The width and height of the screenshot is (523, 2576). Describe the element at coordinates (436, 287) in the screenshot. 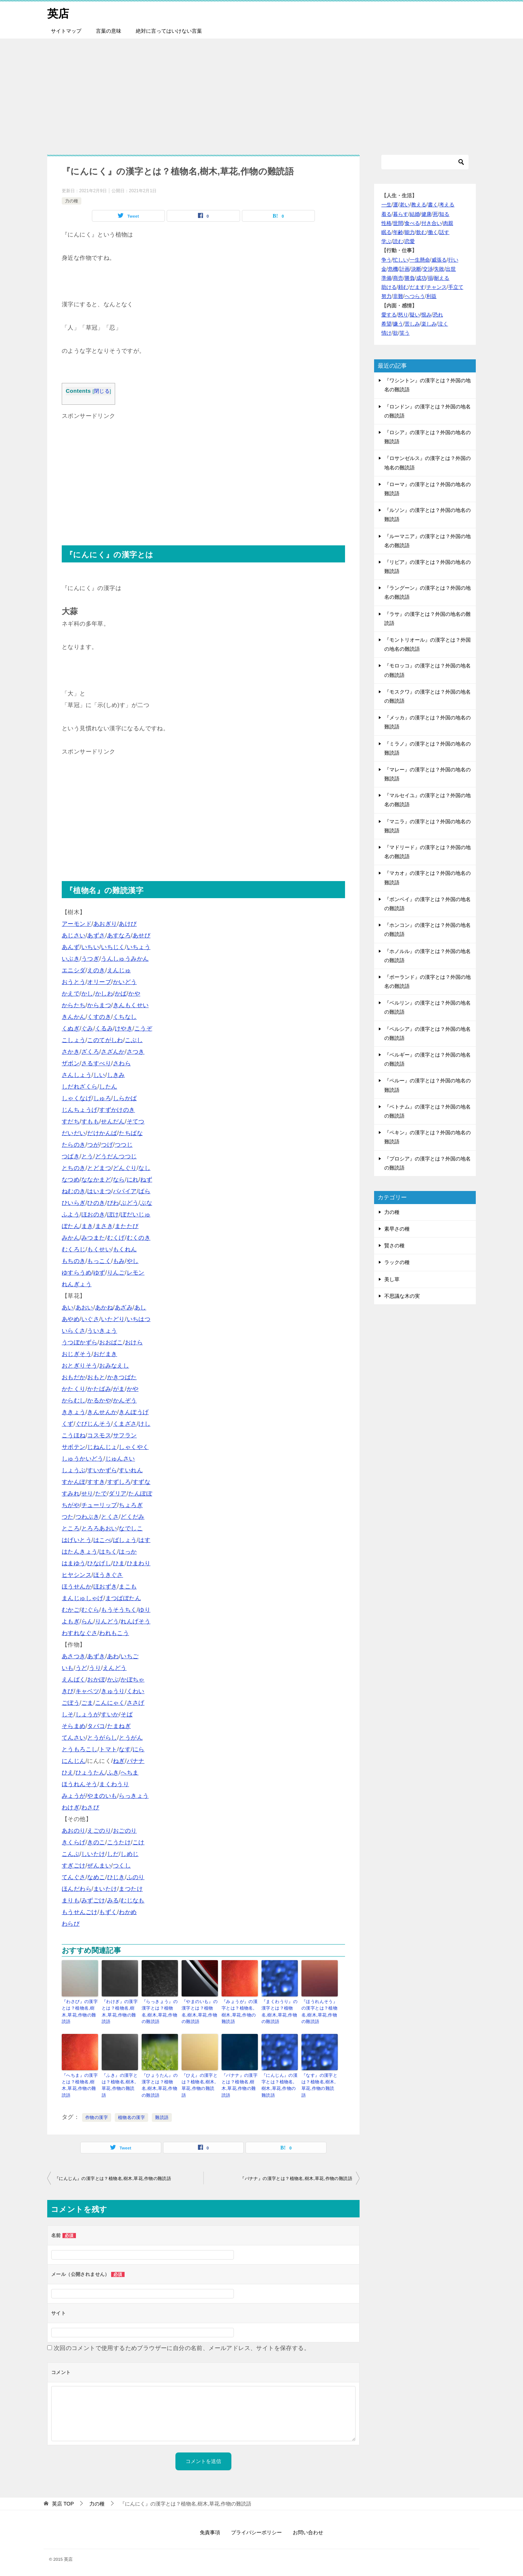

I see `チャンス` at that location.